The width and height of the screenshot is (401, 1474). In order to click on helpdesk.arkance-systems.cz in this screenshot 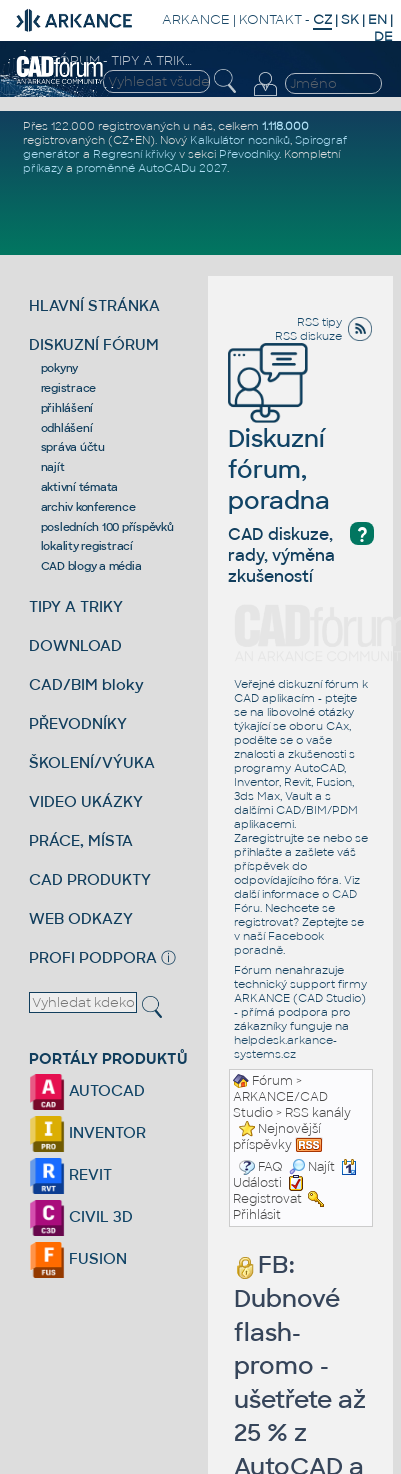, I will do `click(285, 1047)`.